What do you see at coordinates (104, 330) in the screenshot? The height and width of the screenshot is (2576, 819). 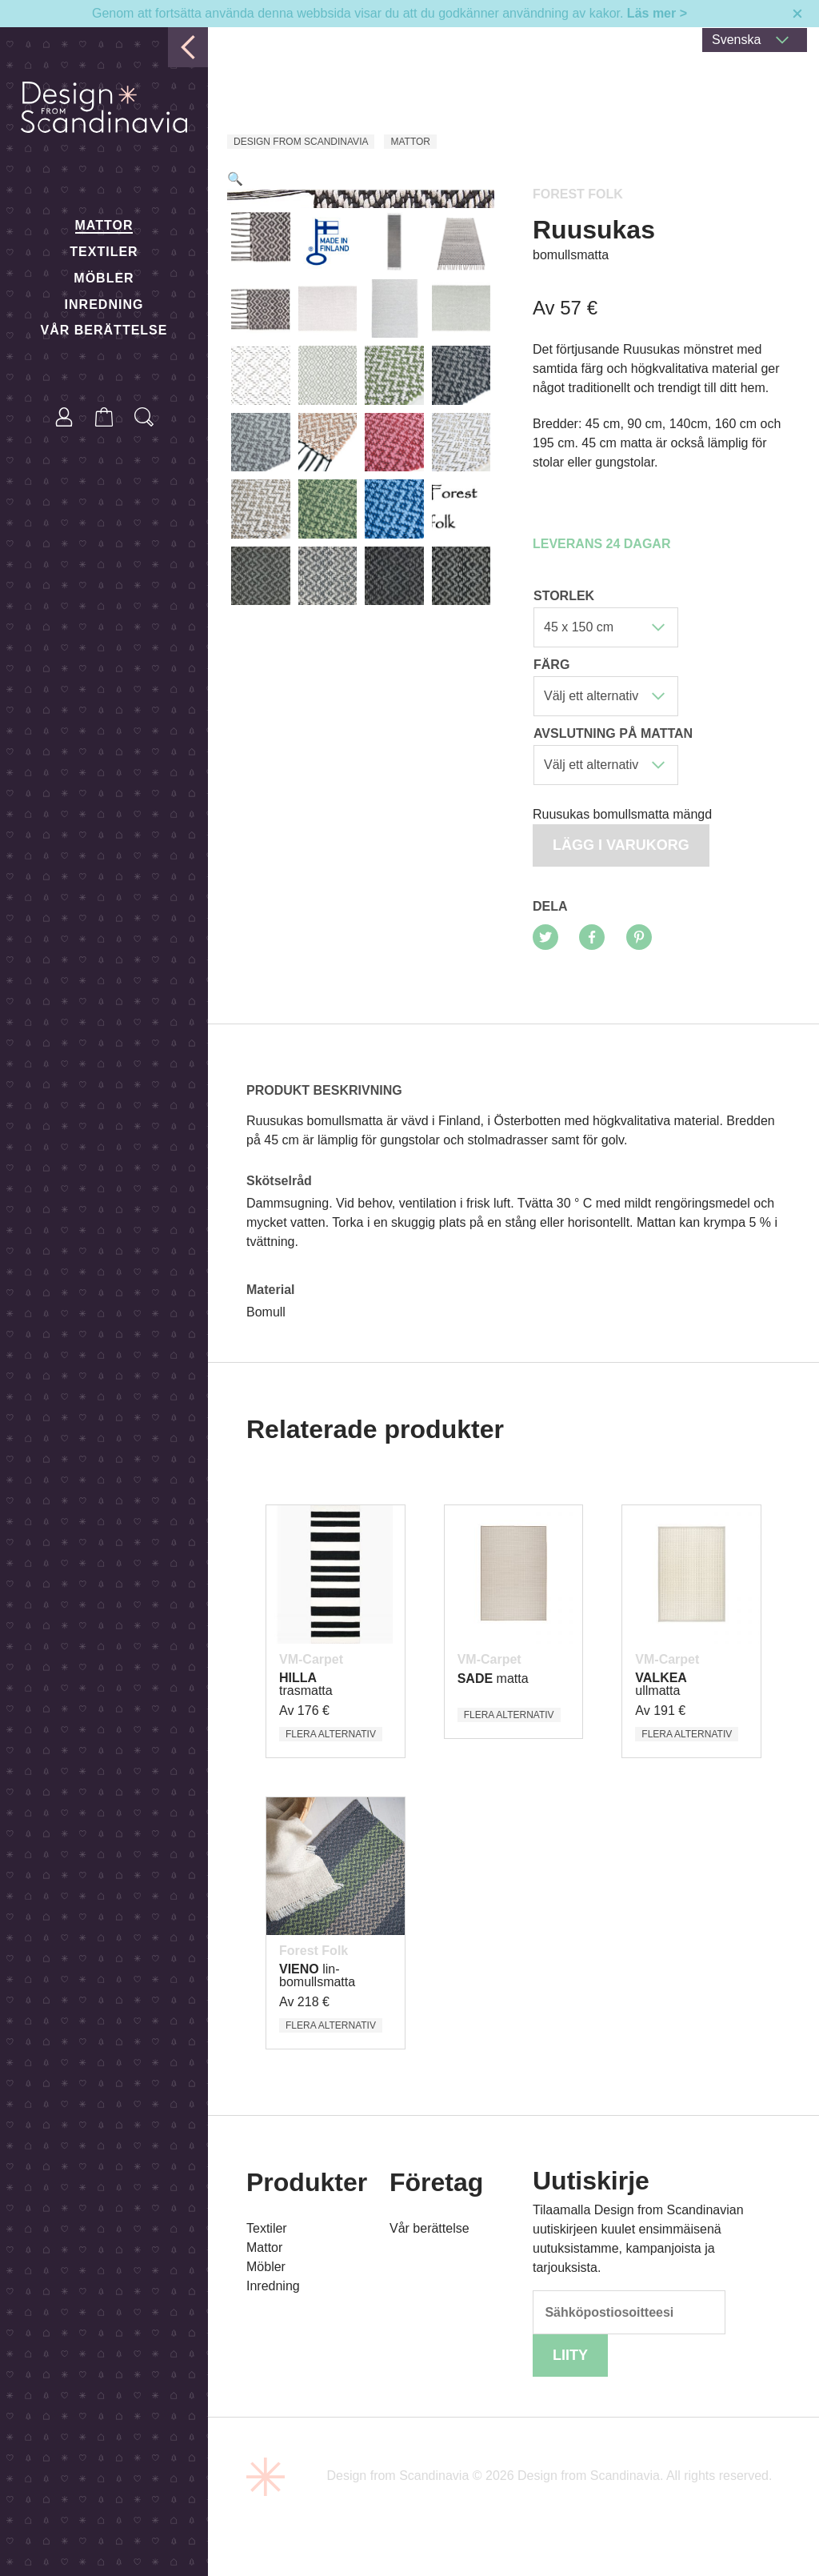 I see `Vår berättelse` at bounding box center [104, 330].